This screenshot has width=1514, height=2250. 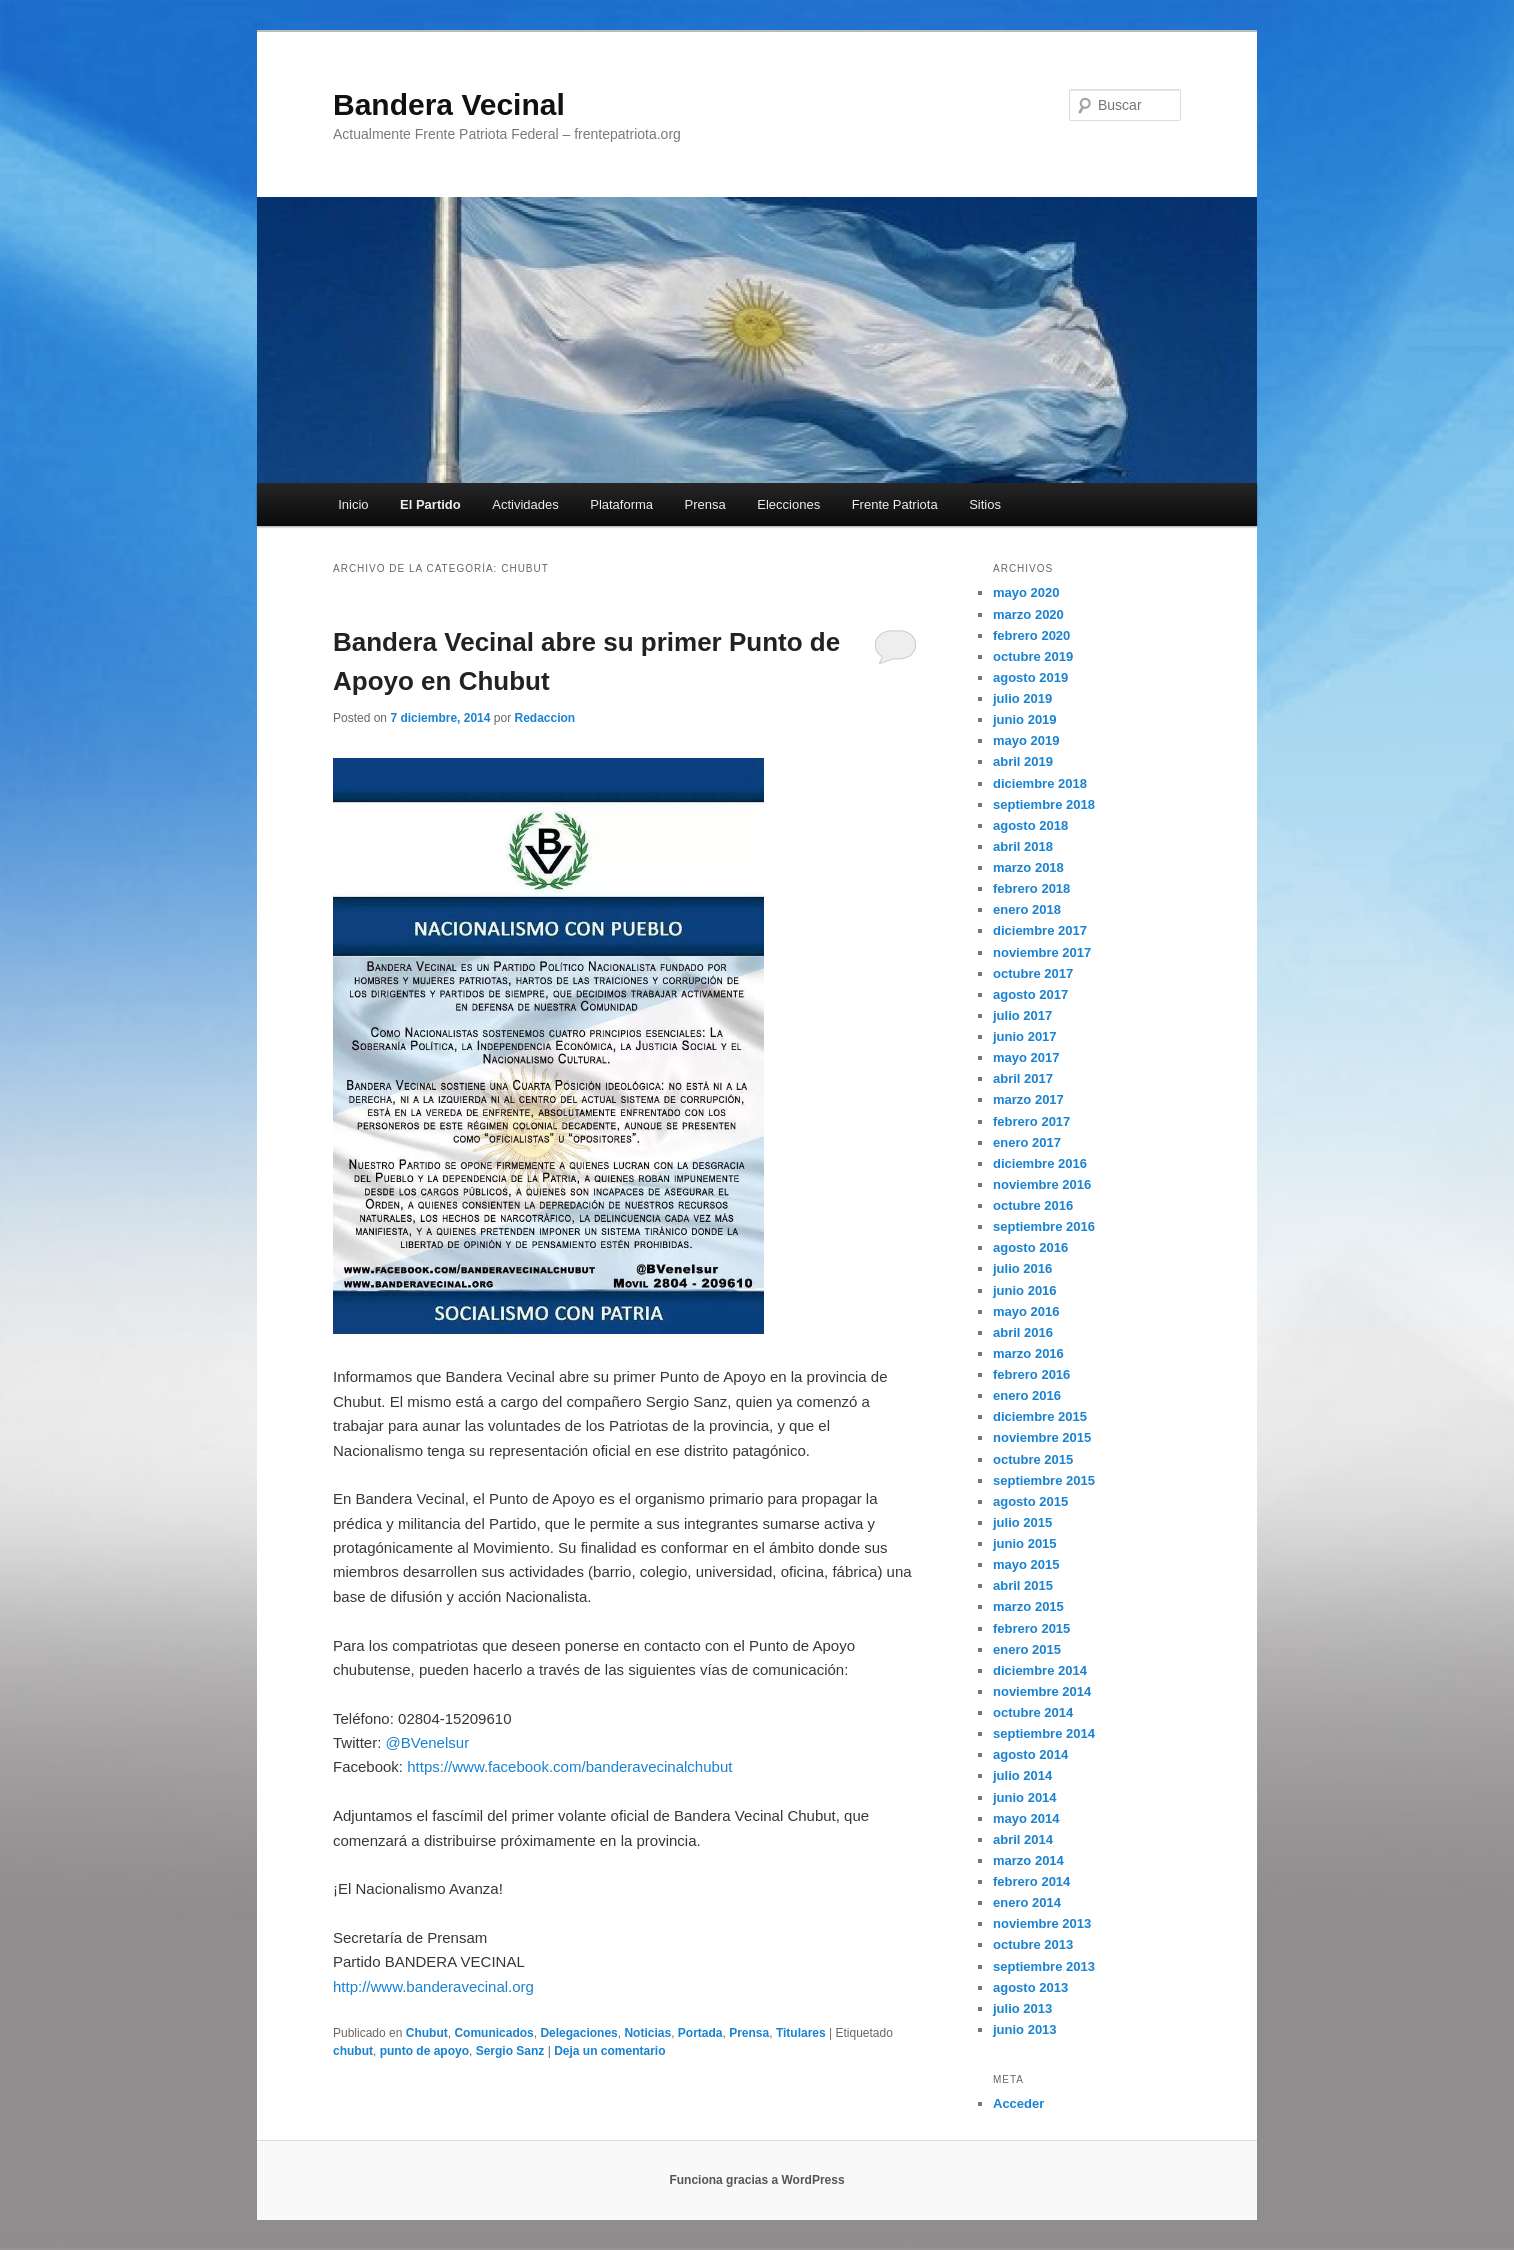 What do you see at coordinates (1025, 1543) in the screenshot?
I see `junio 2015` at bounding box center [1025, 1543].